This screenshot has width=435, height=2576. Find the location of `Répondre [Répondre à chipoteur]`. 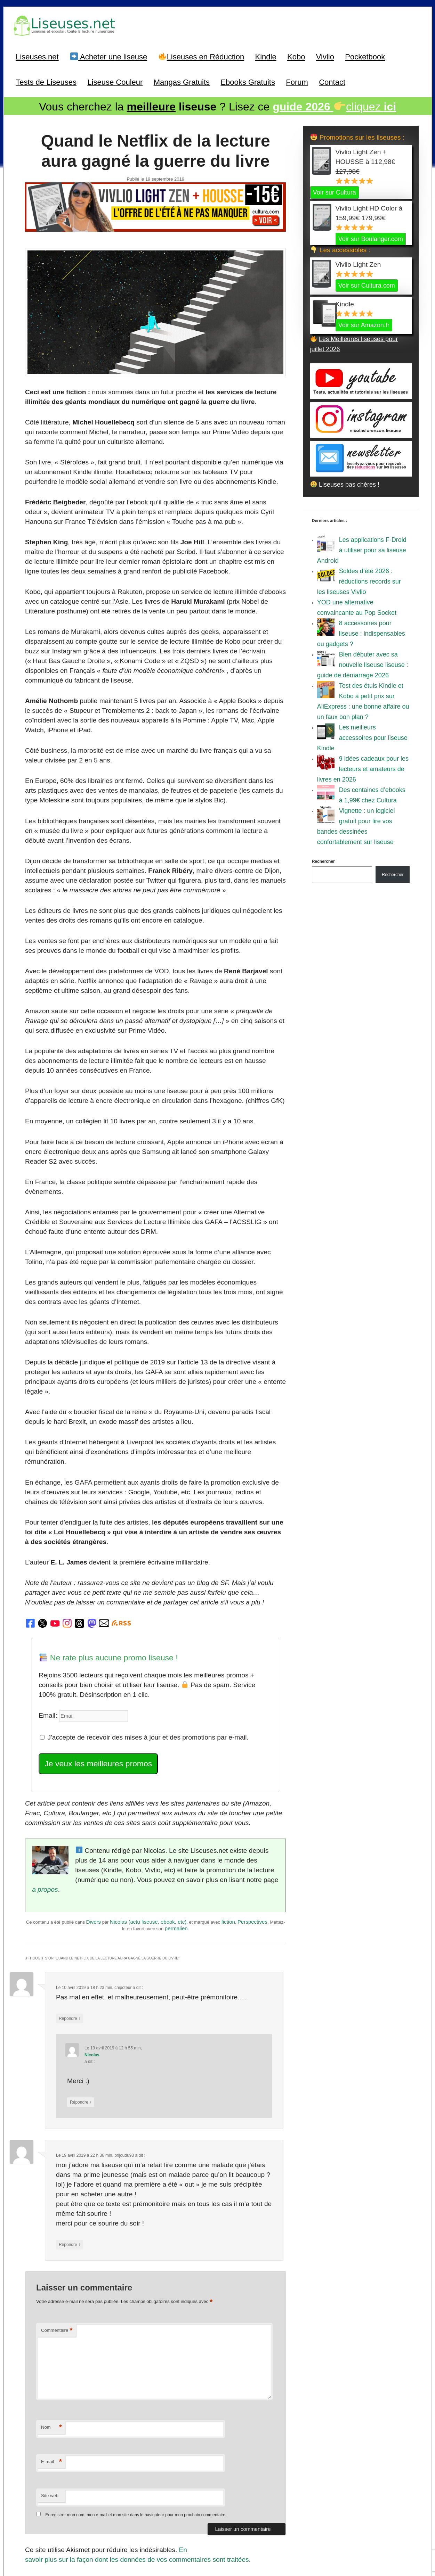

Répondre [Répondre à chipoteur] is located at coordinates (69, 1944).